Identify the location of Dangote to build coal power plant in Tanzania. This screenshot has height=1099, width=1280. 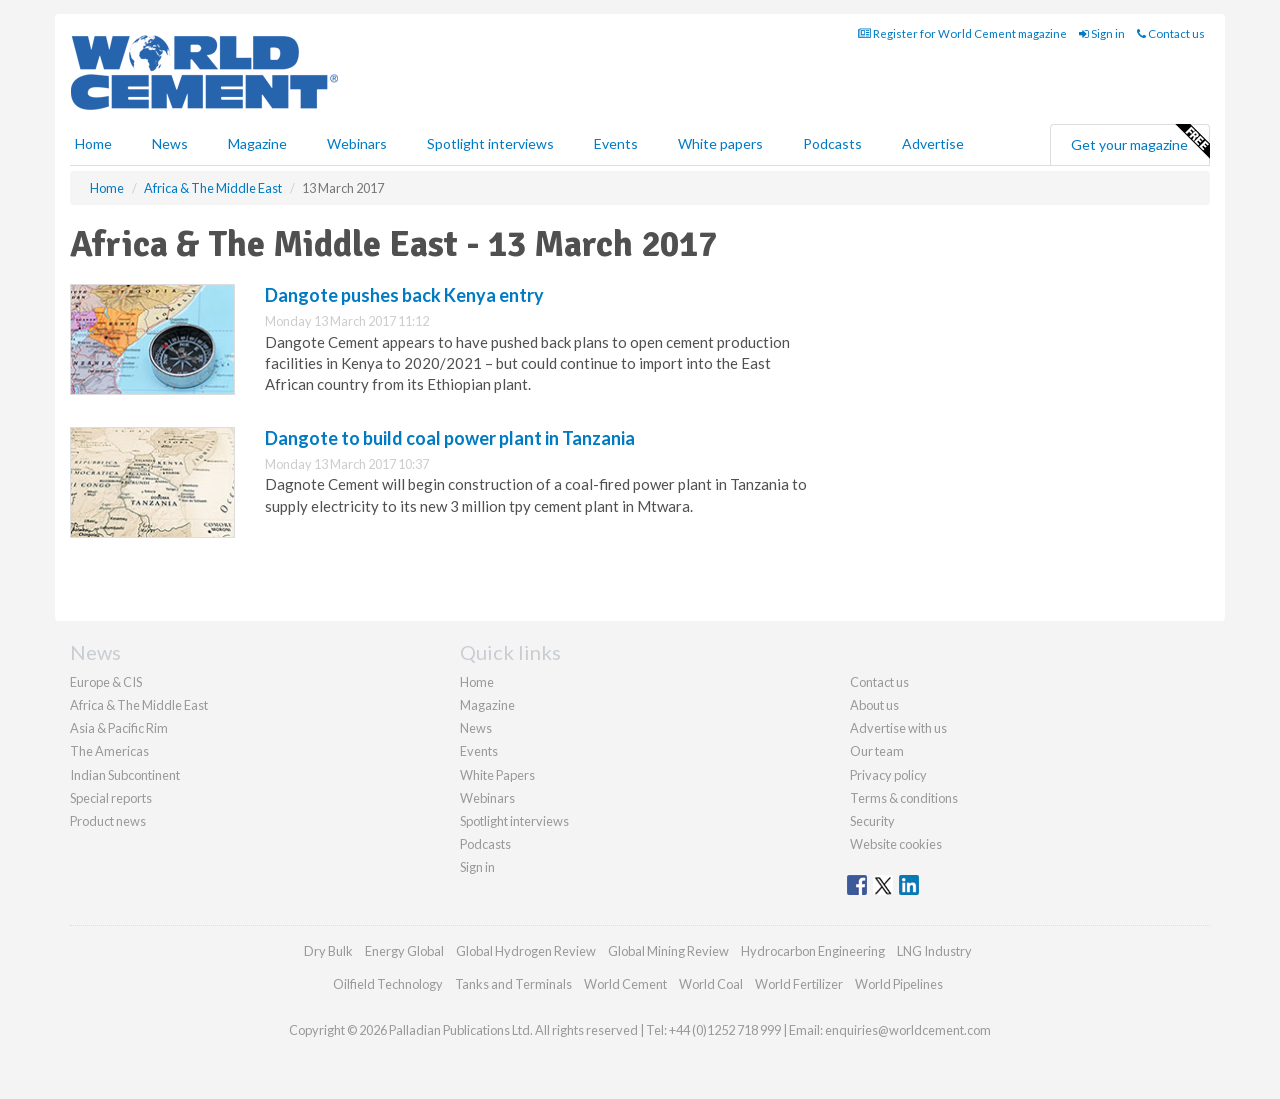
(450, 438).